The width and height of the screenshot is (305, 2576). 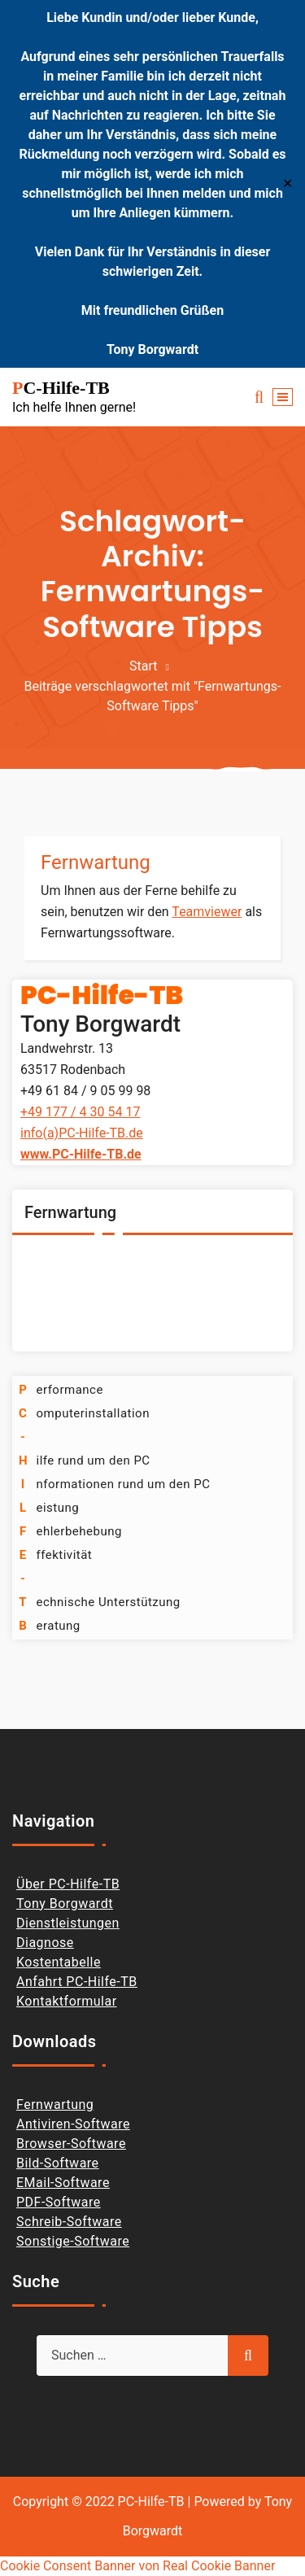 What do you see at coordinates (137, 2566) in the screenshot?
I see `Cookie Consent Banner von Real Cookie Banner` at bounding box center [137, 2566].